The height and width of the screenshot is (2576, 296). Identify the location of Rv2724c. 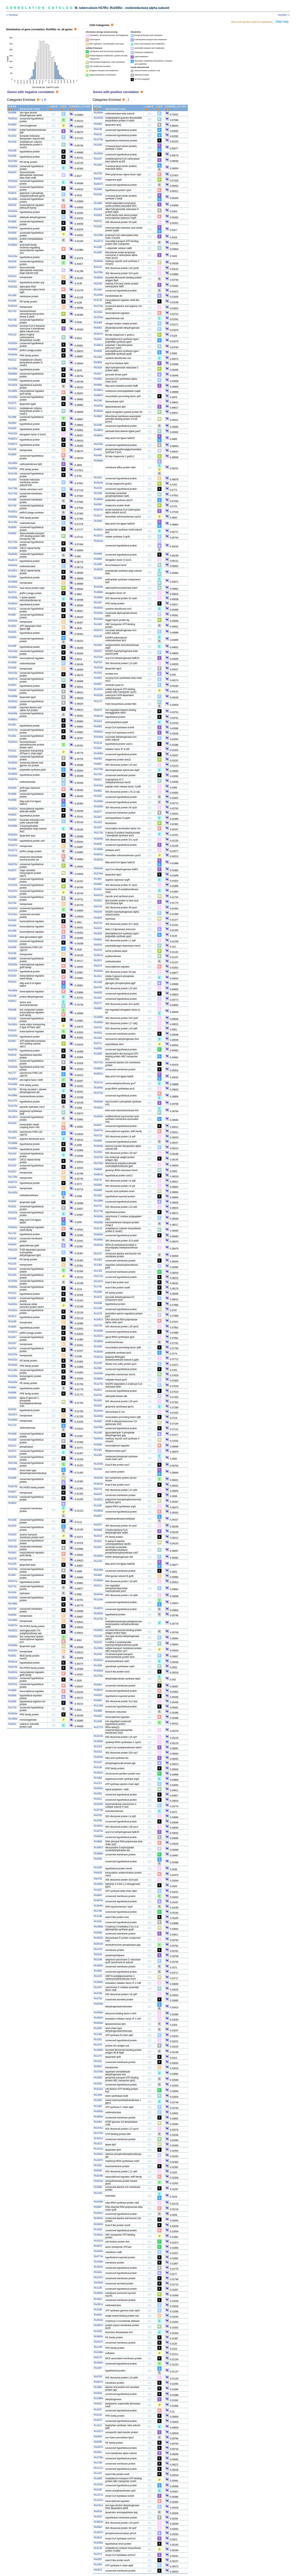
(98, 657).